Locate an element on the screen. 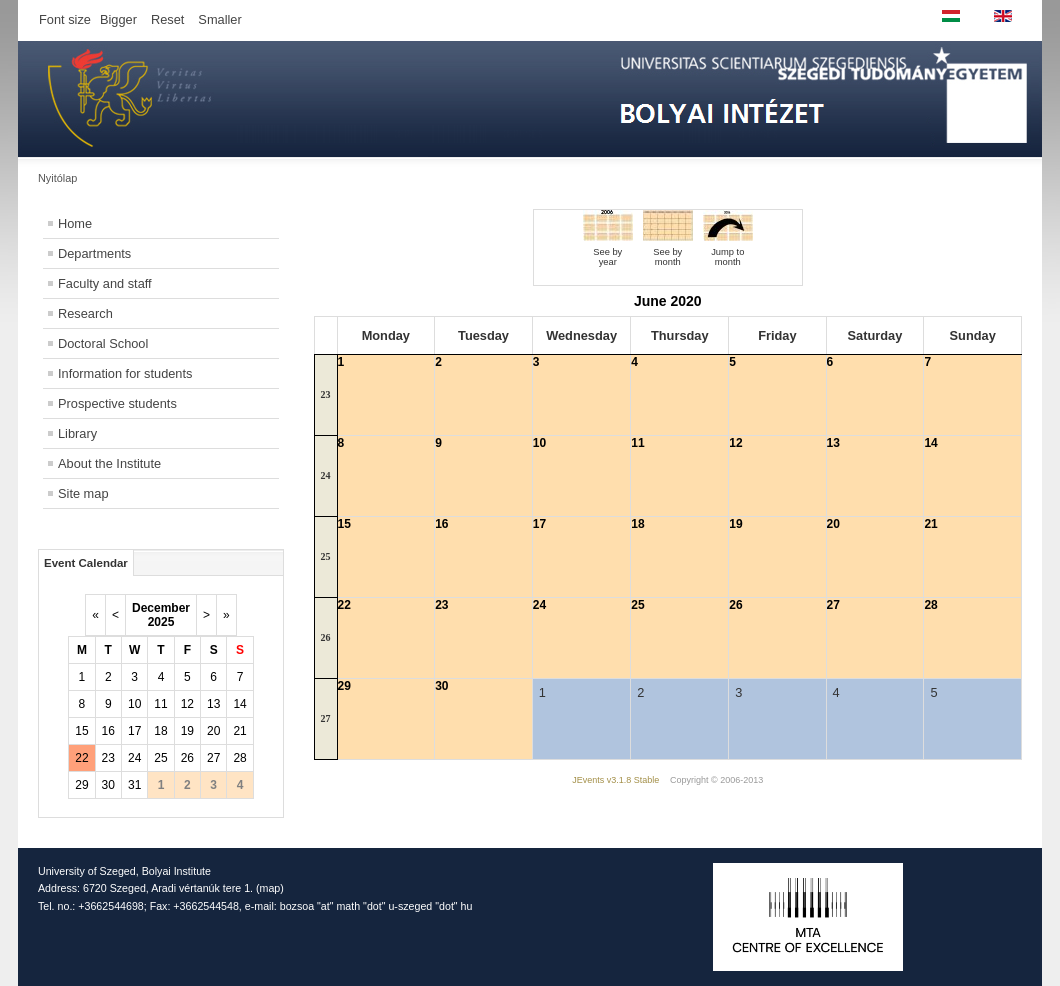 This screenshot has width=1060, height=986. map is located at coordinates (270, 888).